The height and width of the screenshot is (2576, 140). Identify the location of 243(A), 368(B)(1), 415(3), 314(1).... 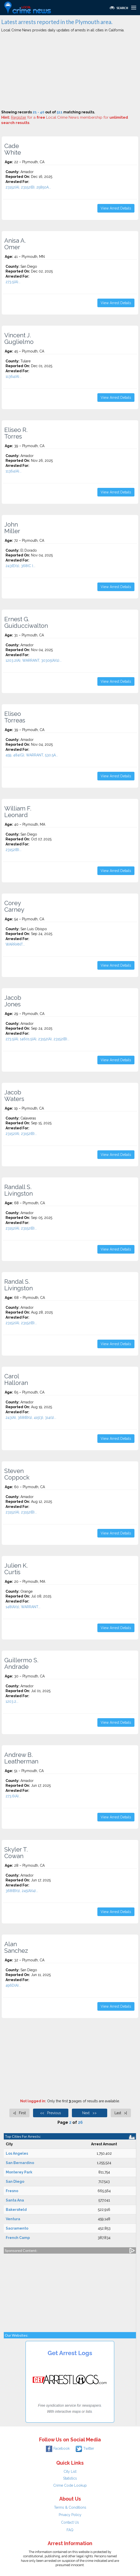
(31, 1418).